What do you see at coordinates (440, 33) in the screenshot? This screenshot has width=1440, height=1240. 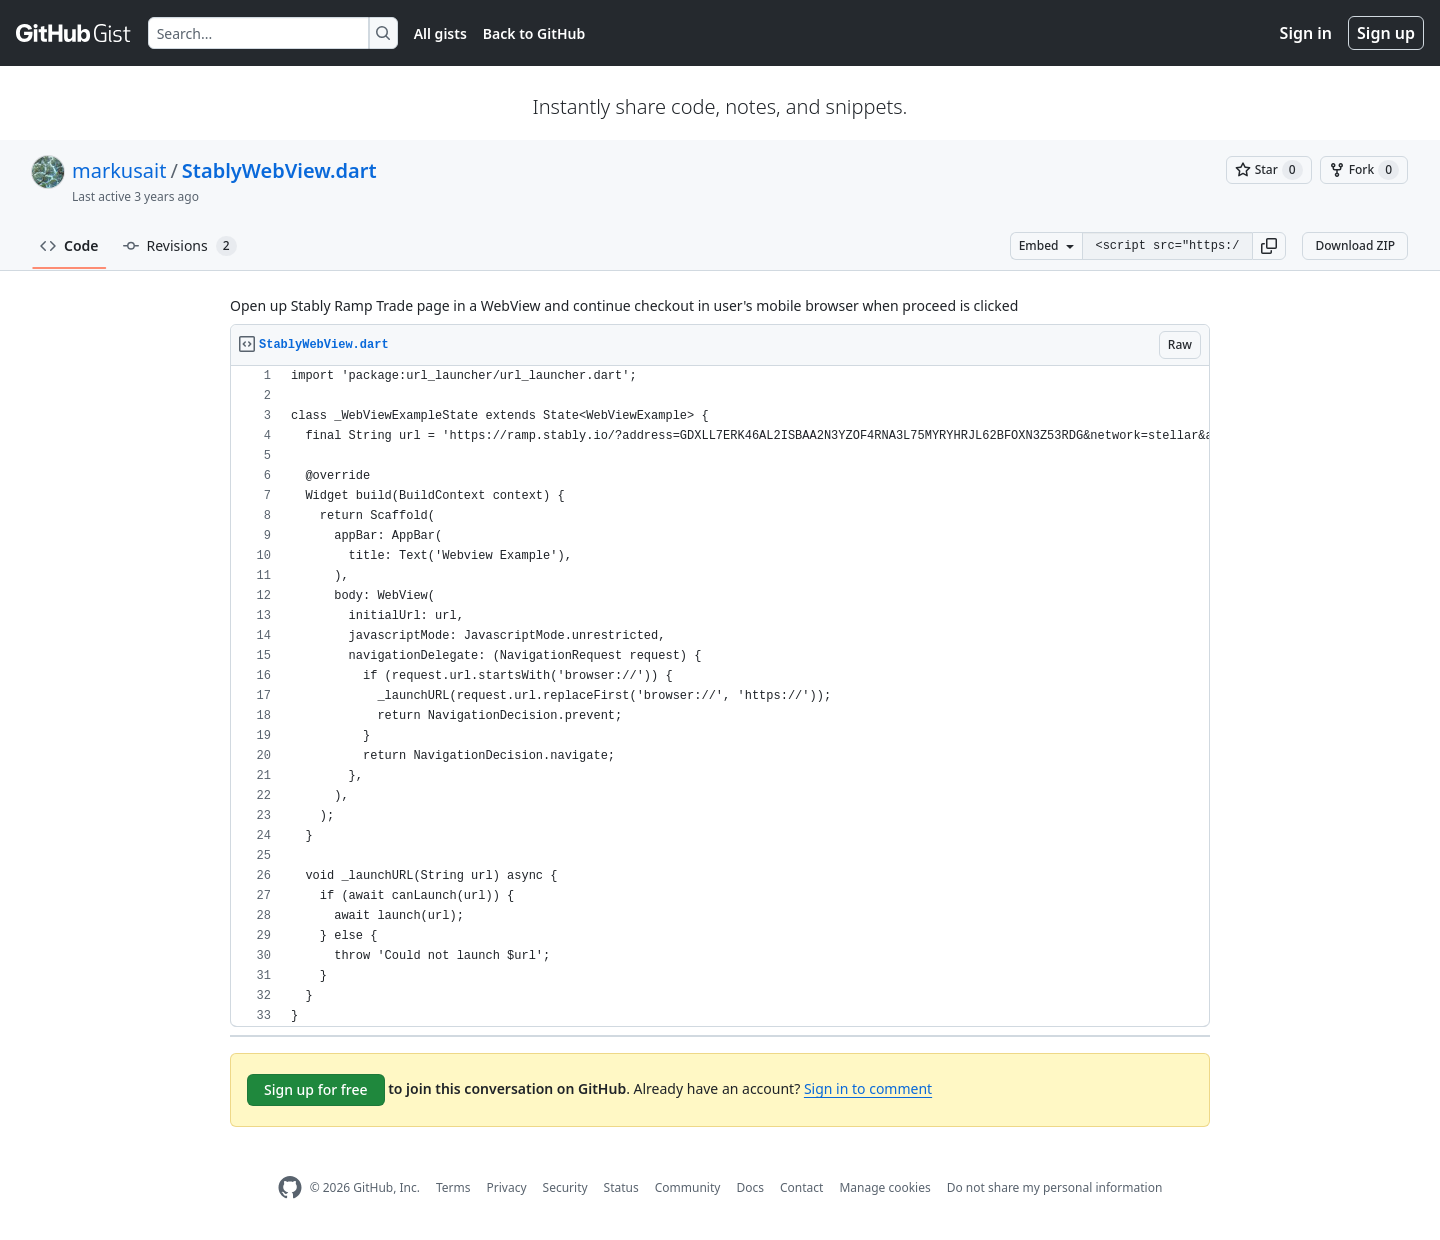 I see `All gists` at bounding box center [440, 33].